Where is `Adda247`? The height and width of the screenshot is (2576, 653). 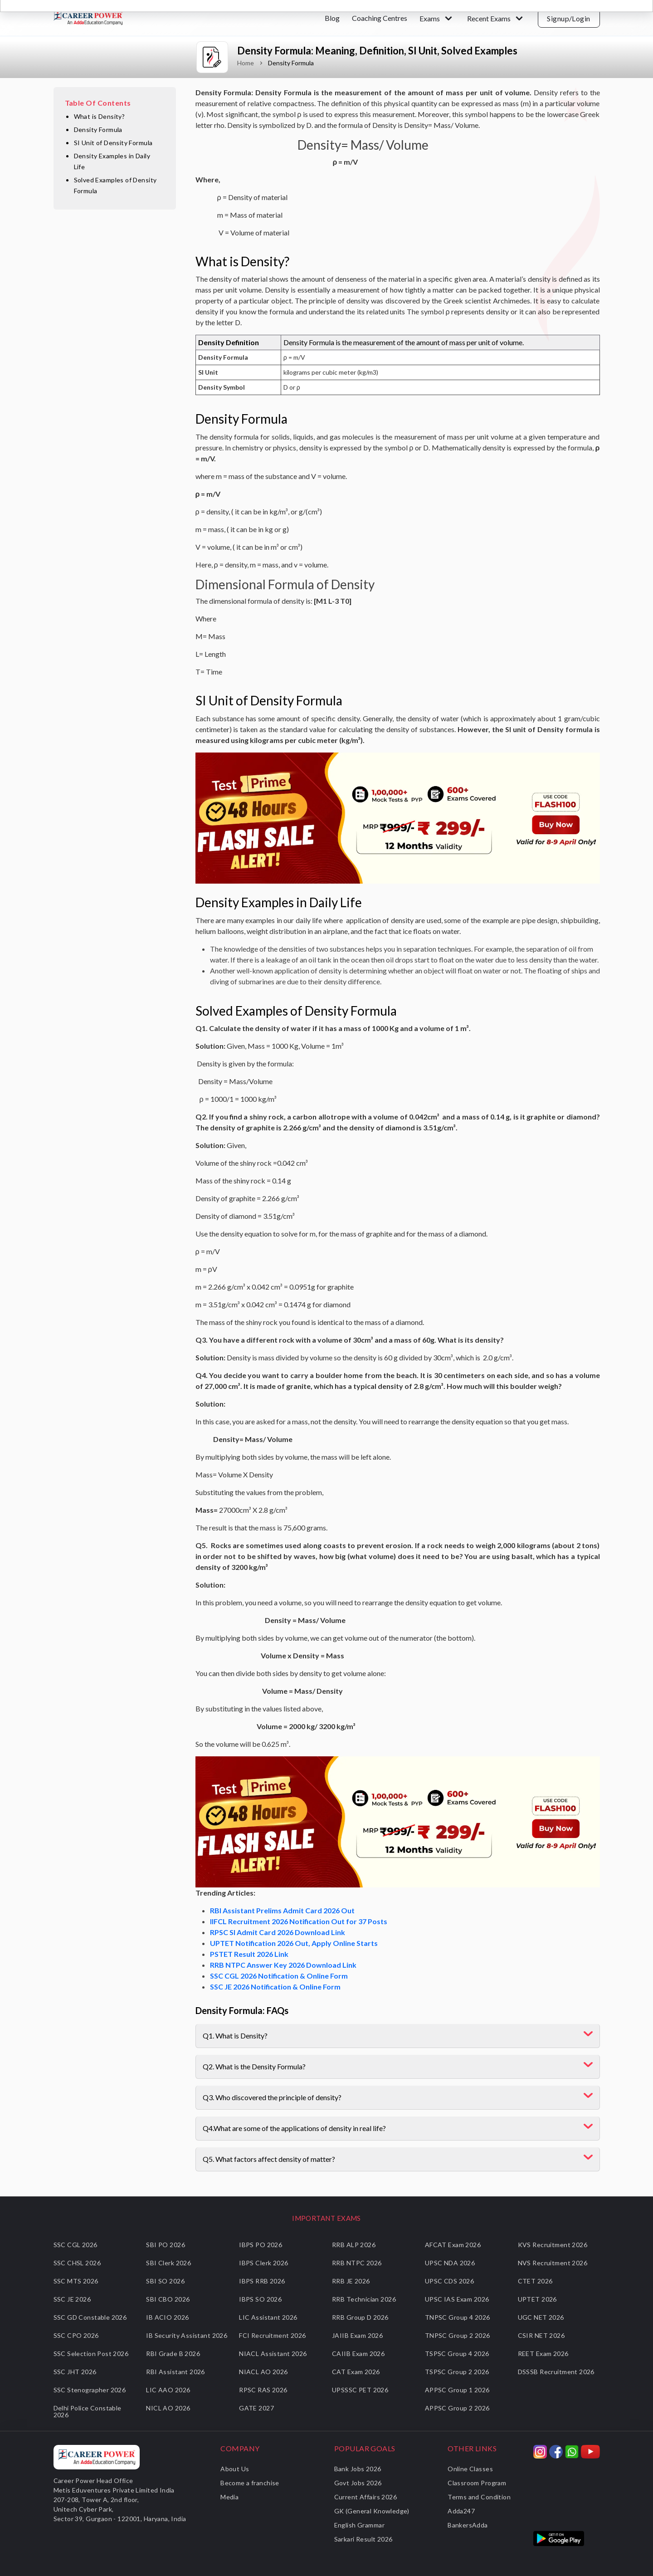 Adda247 is located at coordinates (461, 2511).